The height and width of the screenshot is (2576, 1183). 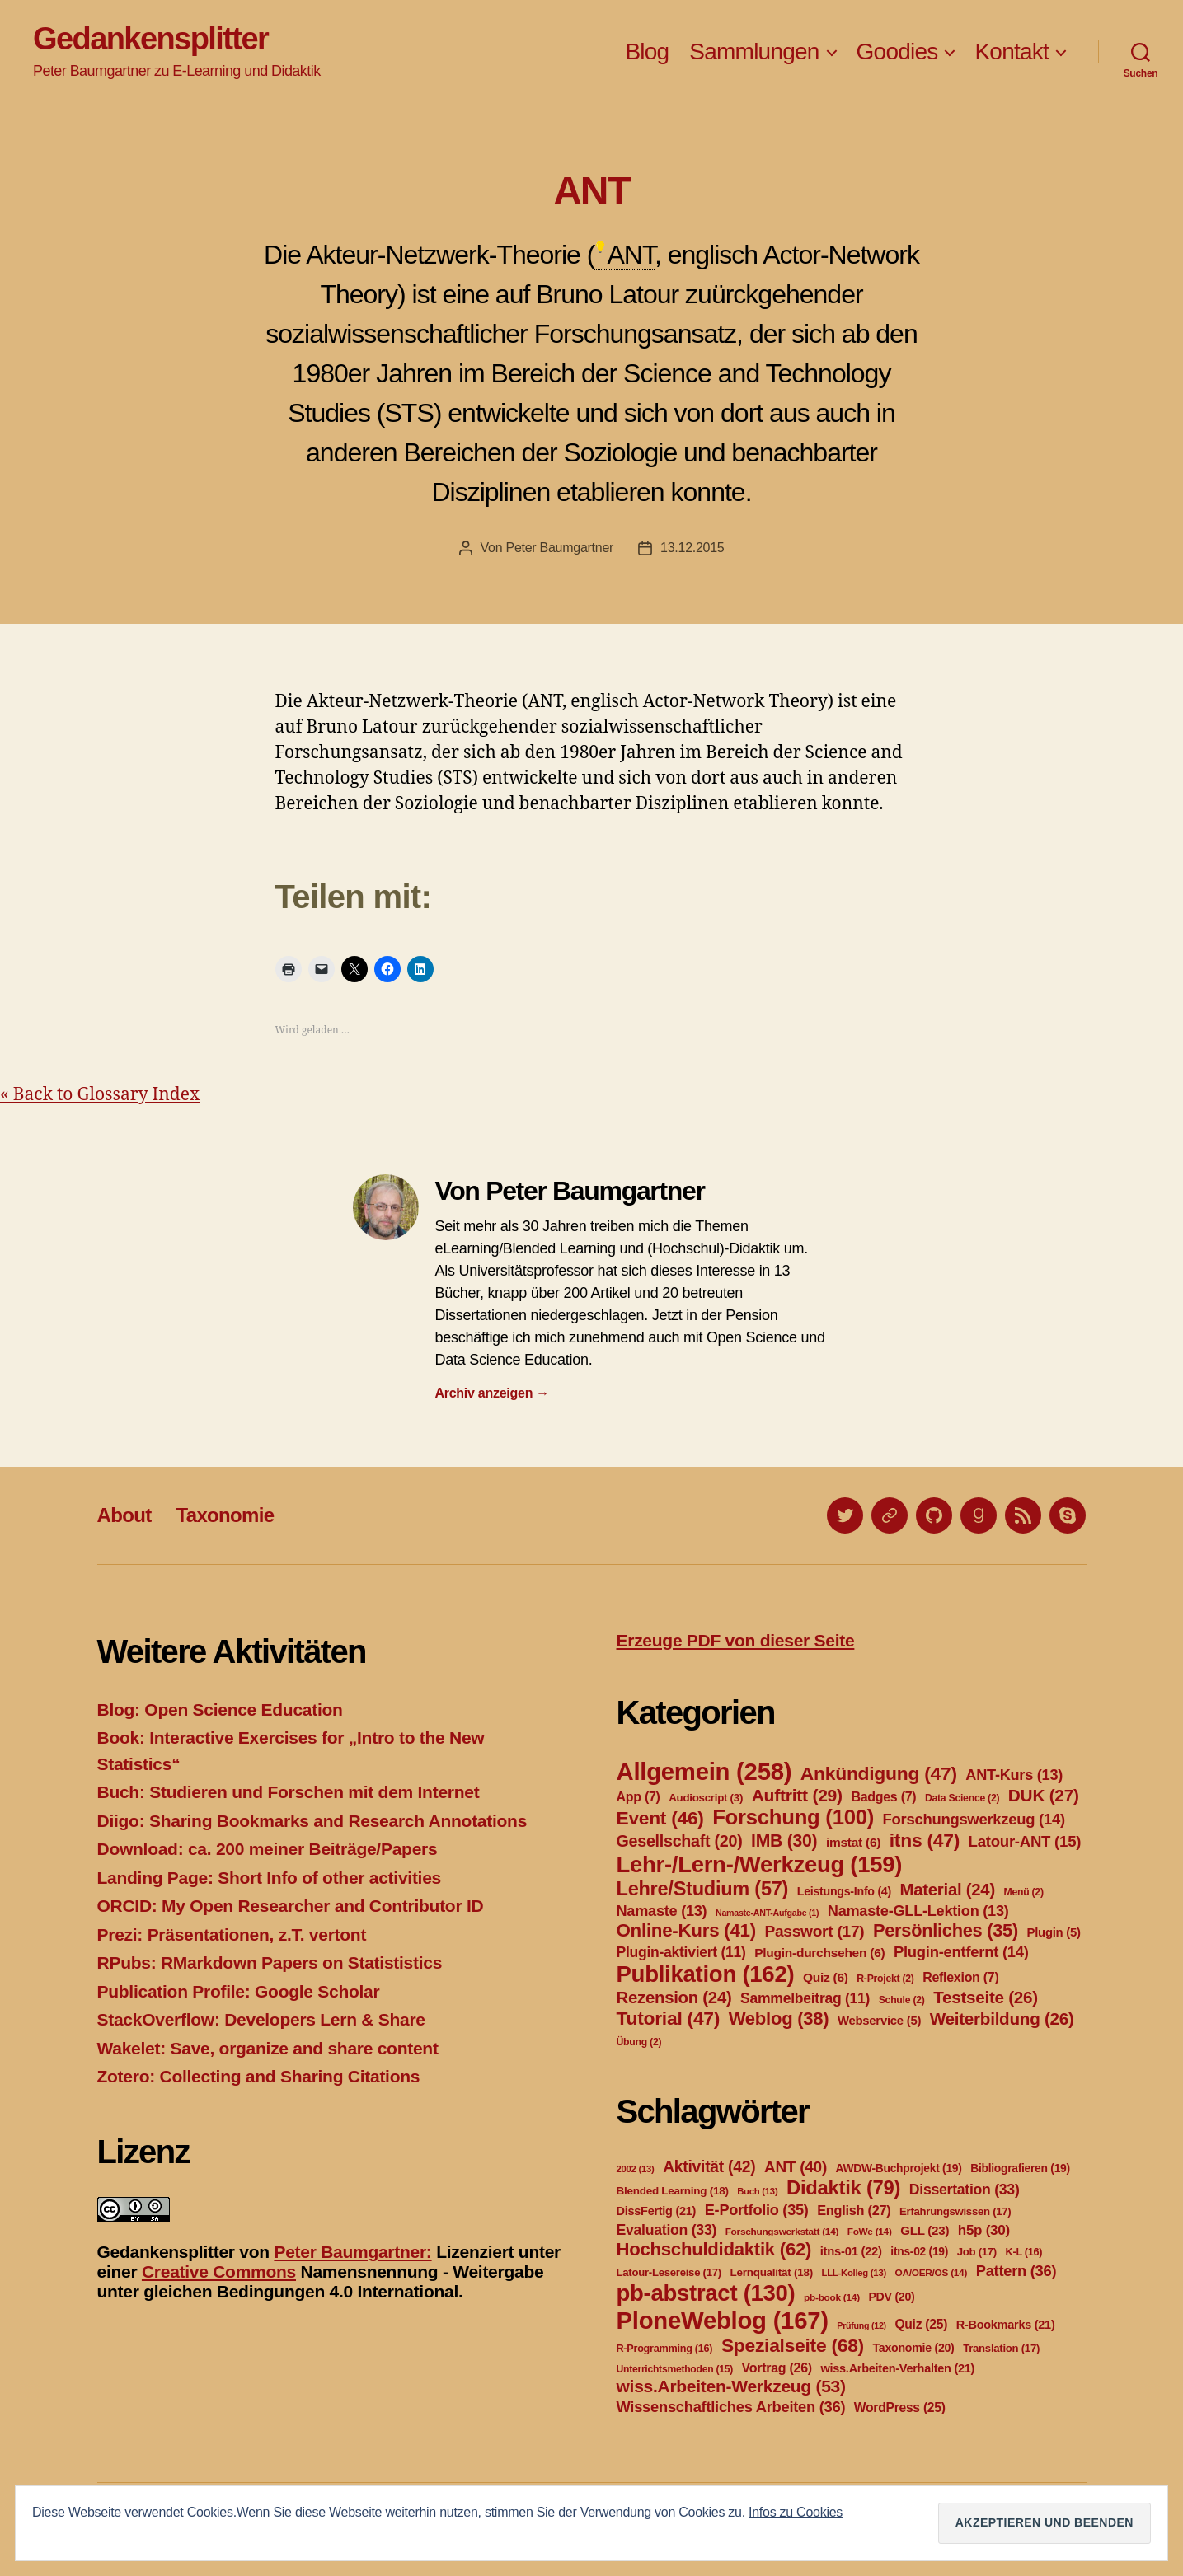 I want to click on Quiz [Quiz (6 Einträge)], so click(x=825, y=1977).